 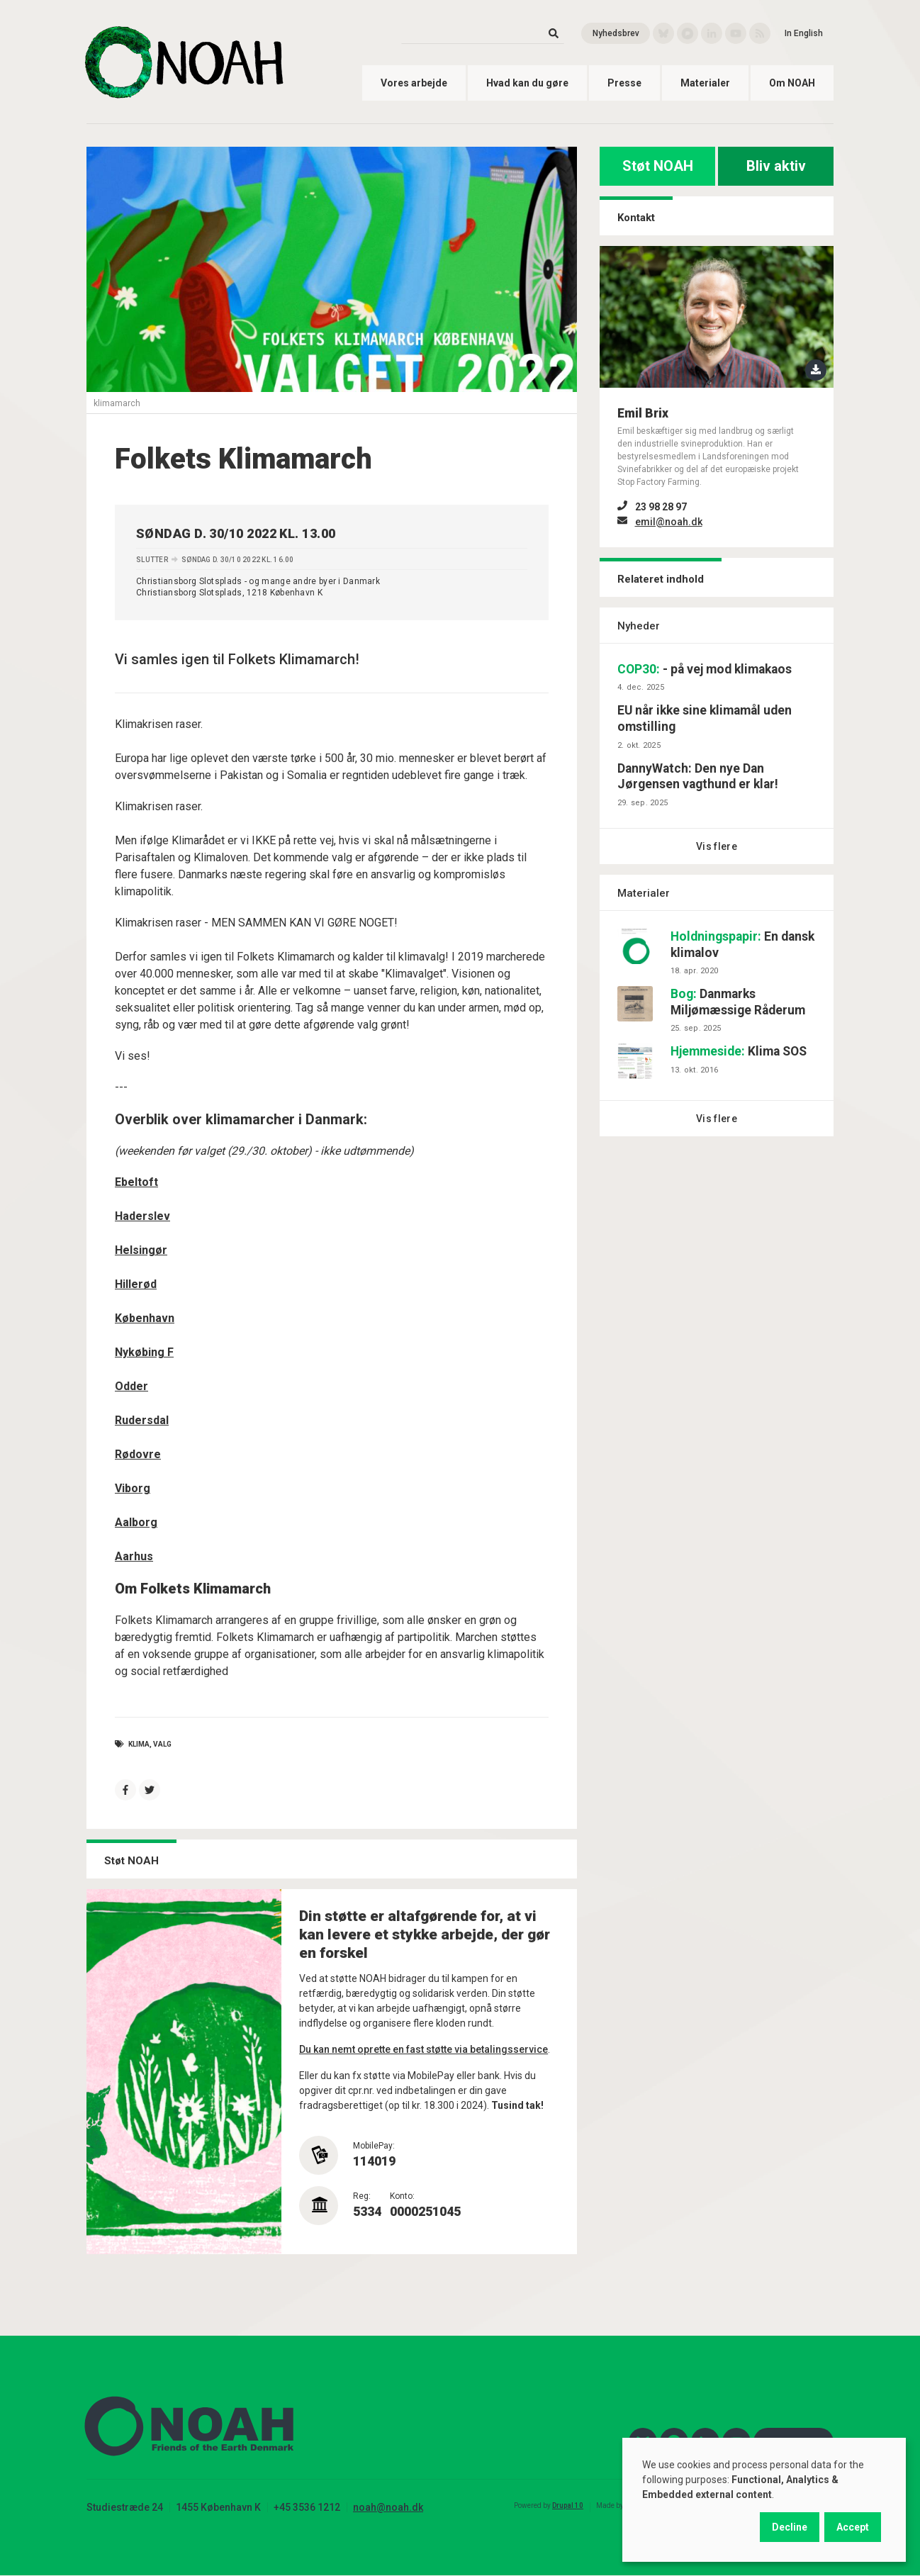 What do you see at coordinates (716, 846) in the screenshot?
I see `Vis flere` at bounding box center [716, 846].